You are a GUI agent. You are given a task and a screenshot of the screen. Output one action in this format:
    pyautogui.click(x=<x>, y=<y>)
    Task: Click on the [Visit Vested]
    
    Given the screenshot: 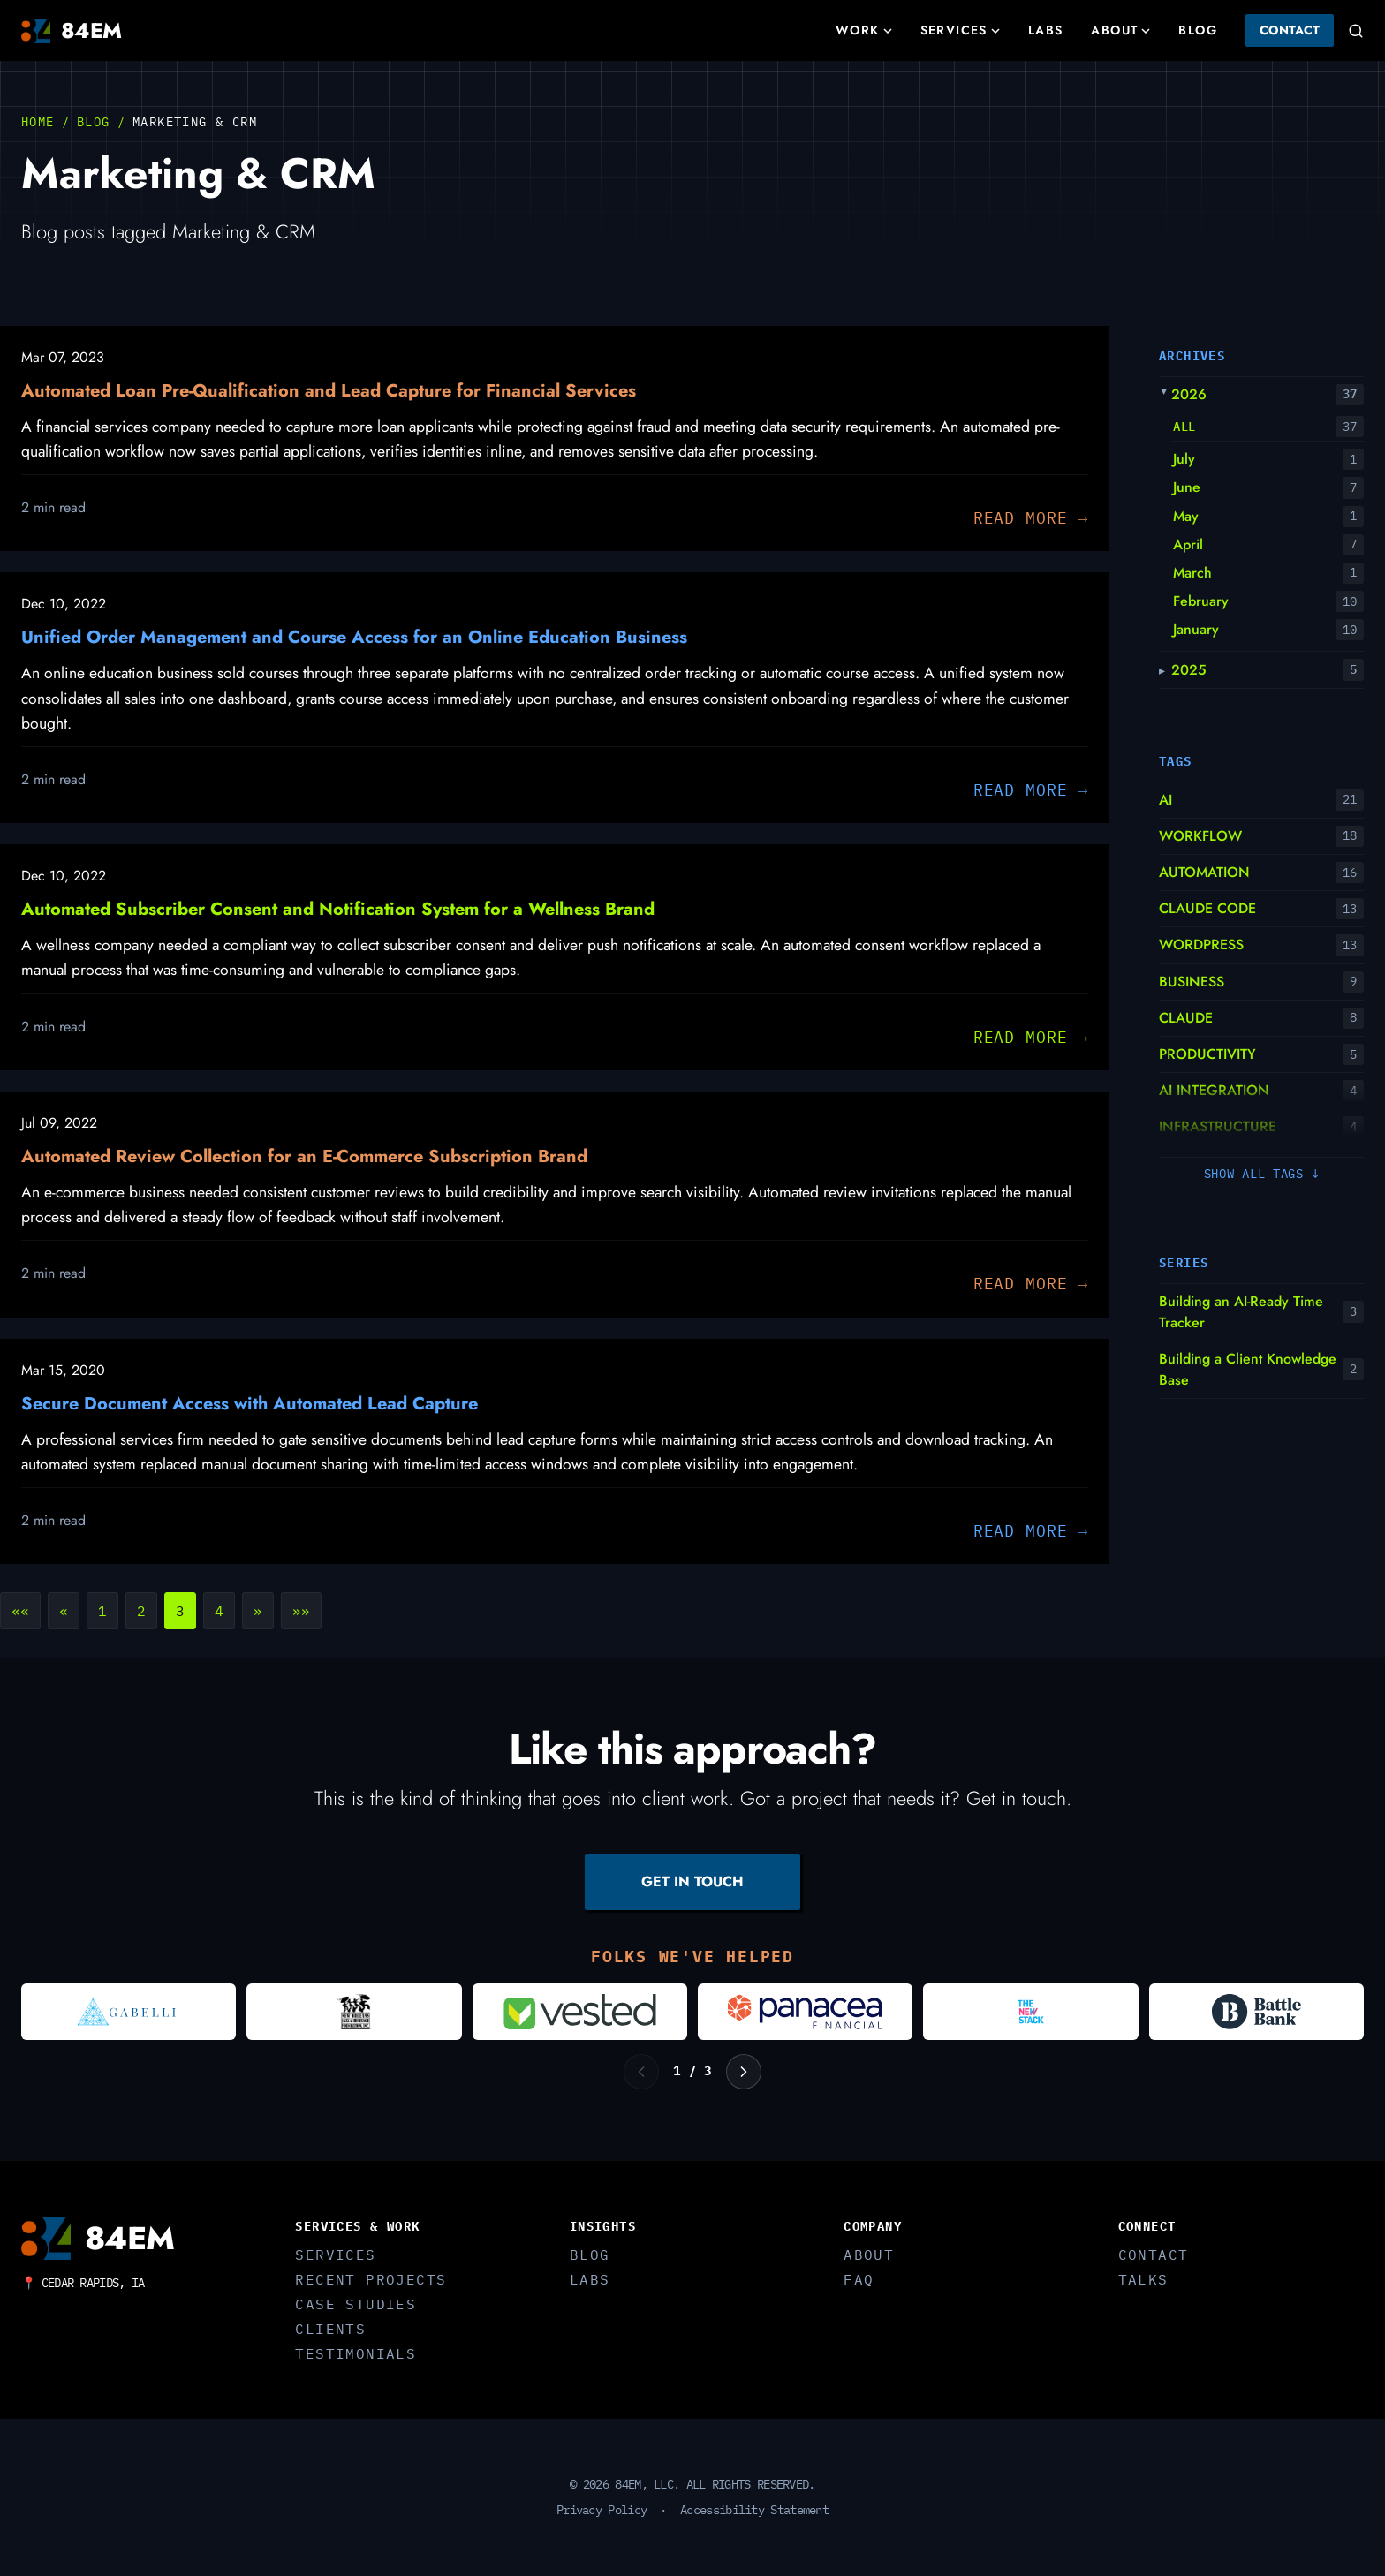 What is the action you would take?
    pyautogui.click(x=580, y=2011)
    